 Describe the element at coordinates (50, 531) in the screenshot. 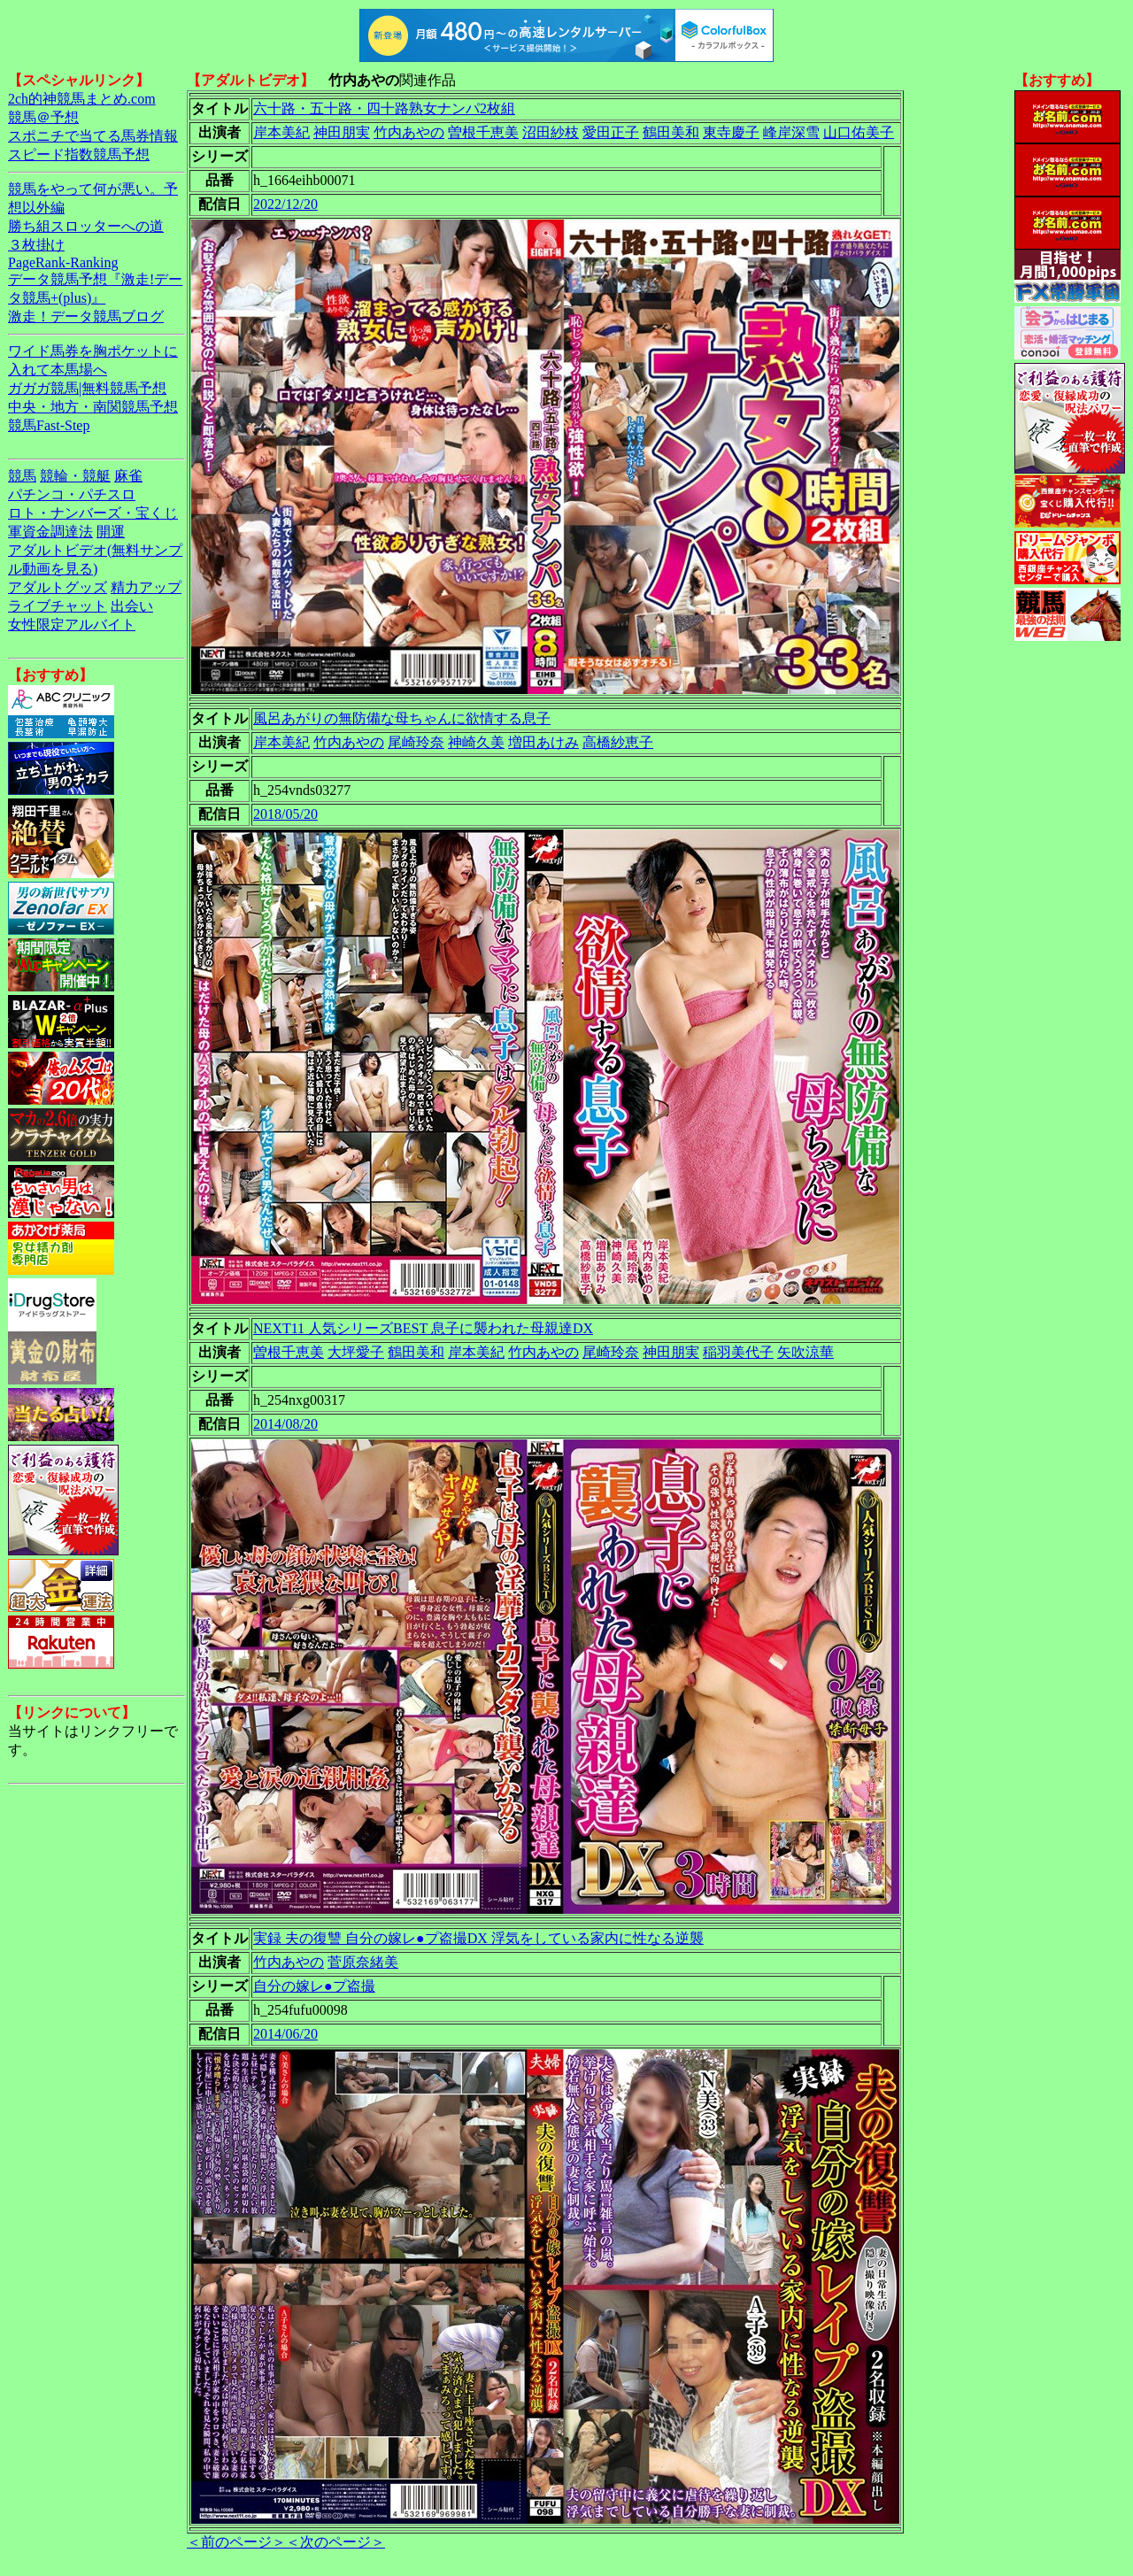

I see `軍資金調達法` at that location.